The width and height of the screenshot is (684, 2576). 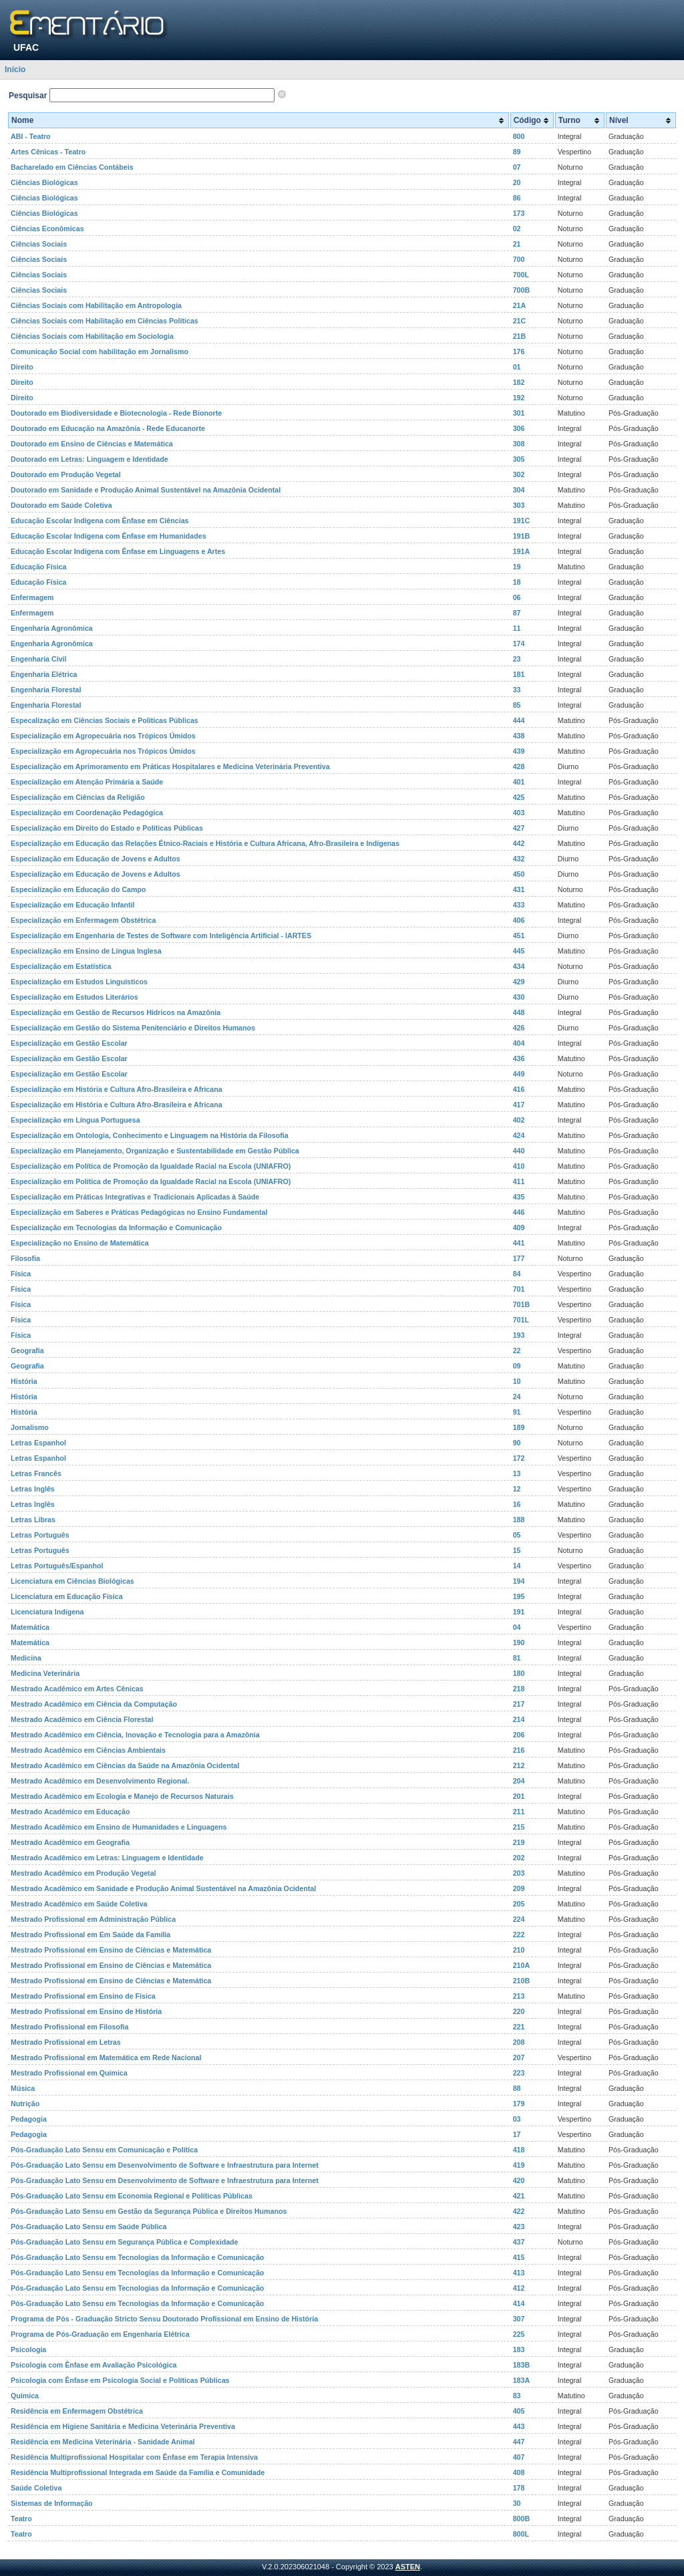 What do you see at coordinates (137, 2257) in the screenshot?
I see `Pós-Graduação Lato Sensu em Tecnologias da Informação e Comunicação` at bounding box center [137, 2257].